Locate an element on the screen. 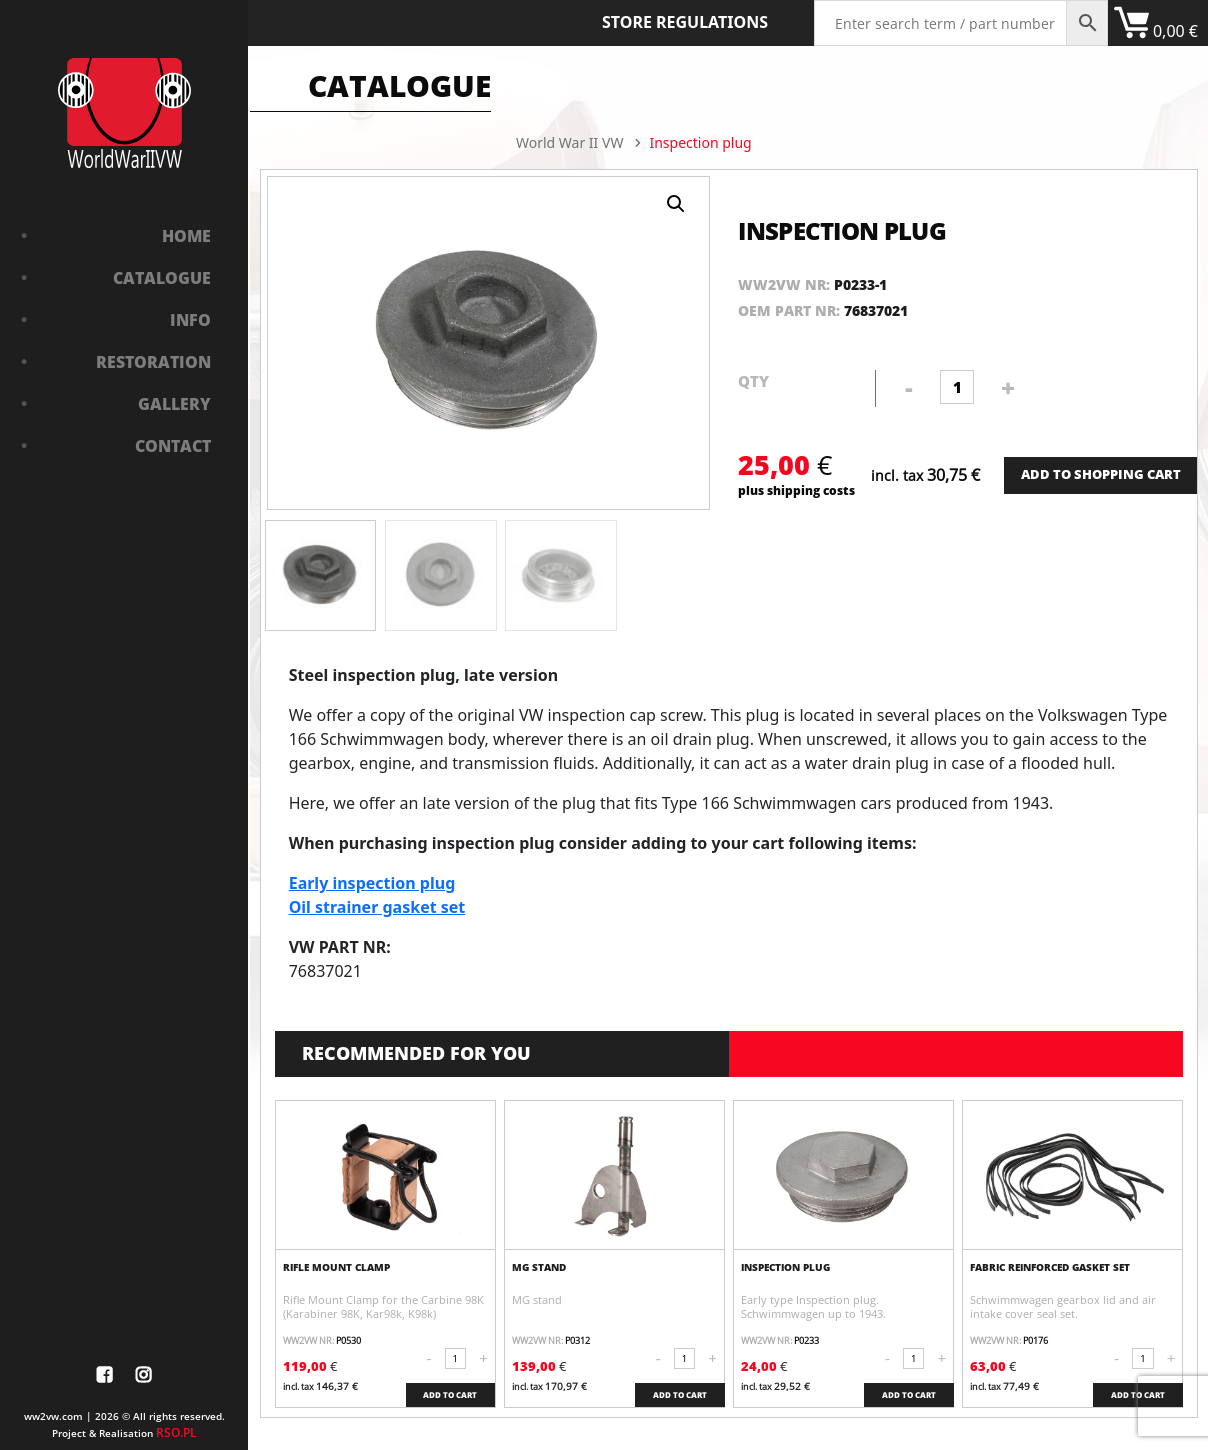 The image size is (1208, 1450). Rifle Mount Clamp is located at coordinates (336, 1267).